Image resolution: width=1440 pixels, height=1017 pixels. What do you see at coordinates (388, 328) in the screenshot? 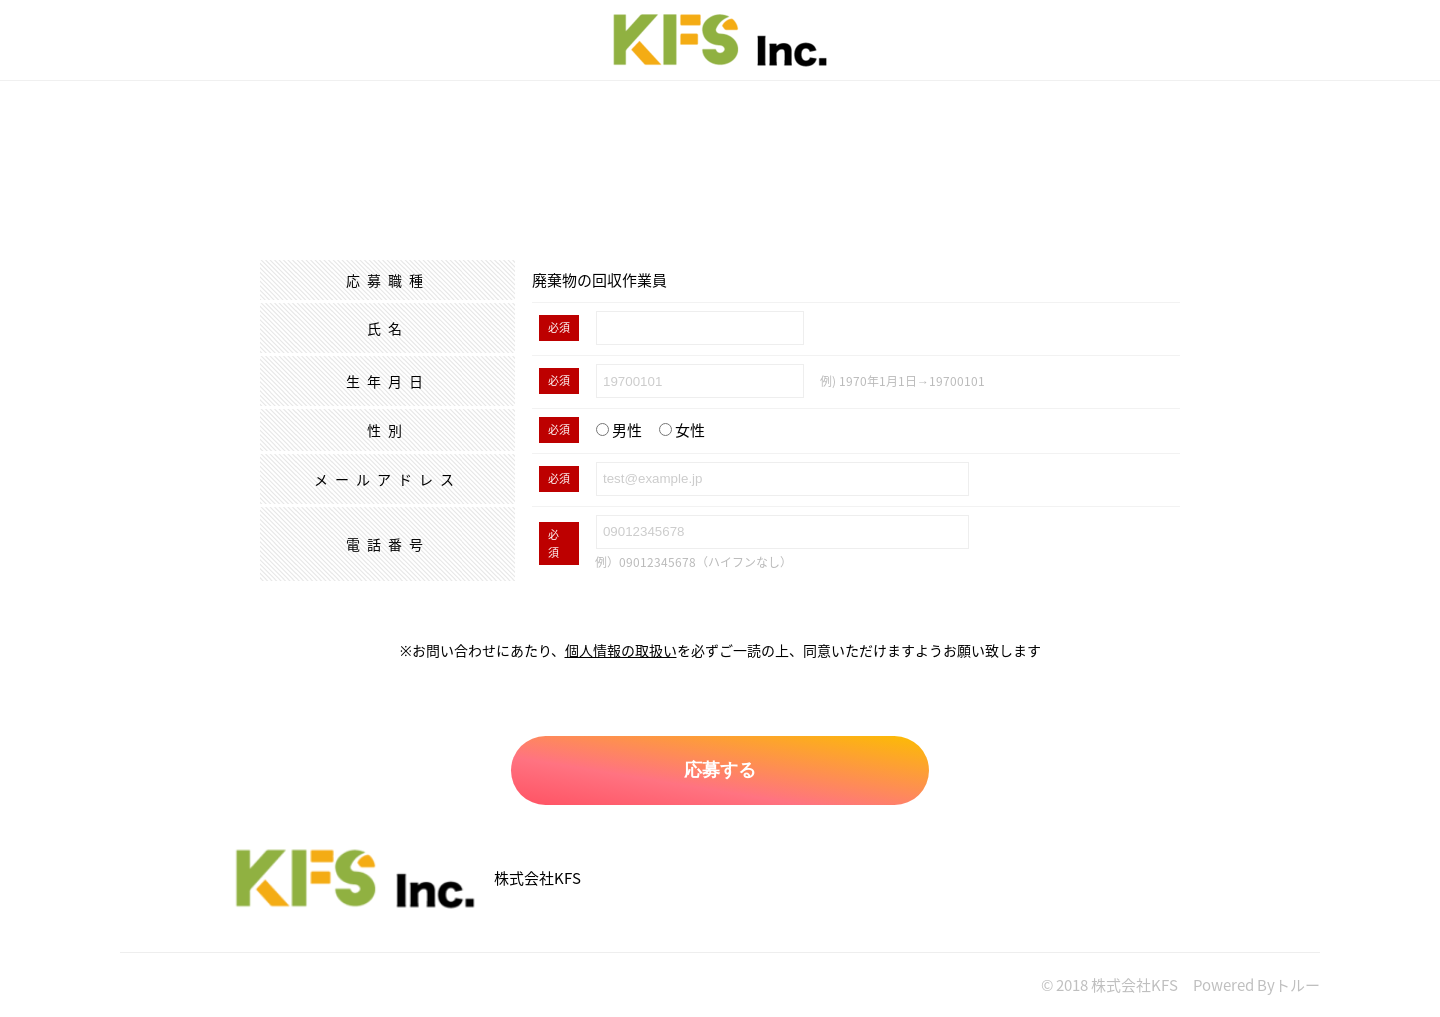
I see `氏名` at bounding box center [388, 328].